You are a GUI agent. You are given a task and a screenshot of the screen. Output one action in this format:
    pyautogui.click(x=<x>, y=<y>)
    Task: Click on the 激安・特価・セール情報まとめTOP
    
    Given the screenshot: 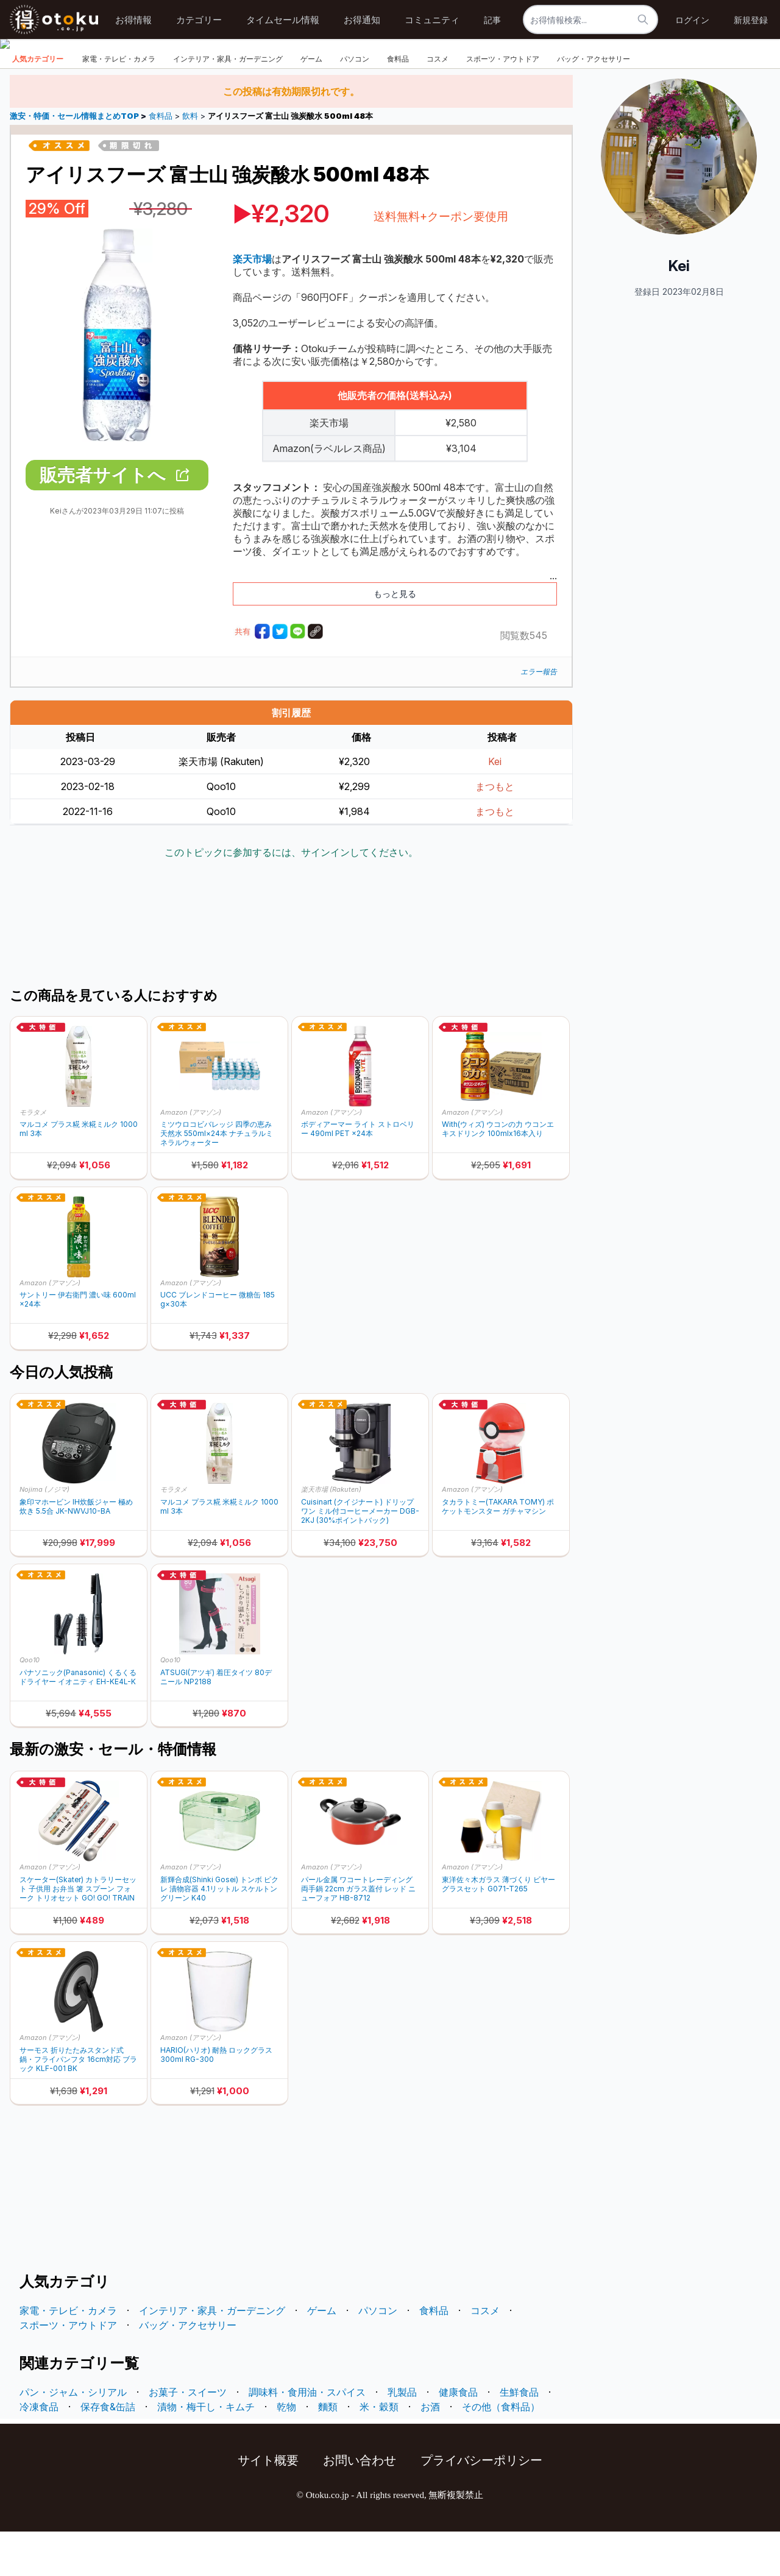 What is the action you would take?
    pyautogui.click(x=75, y=160)
    